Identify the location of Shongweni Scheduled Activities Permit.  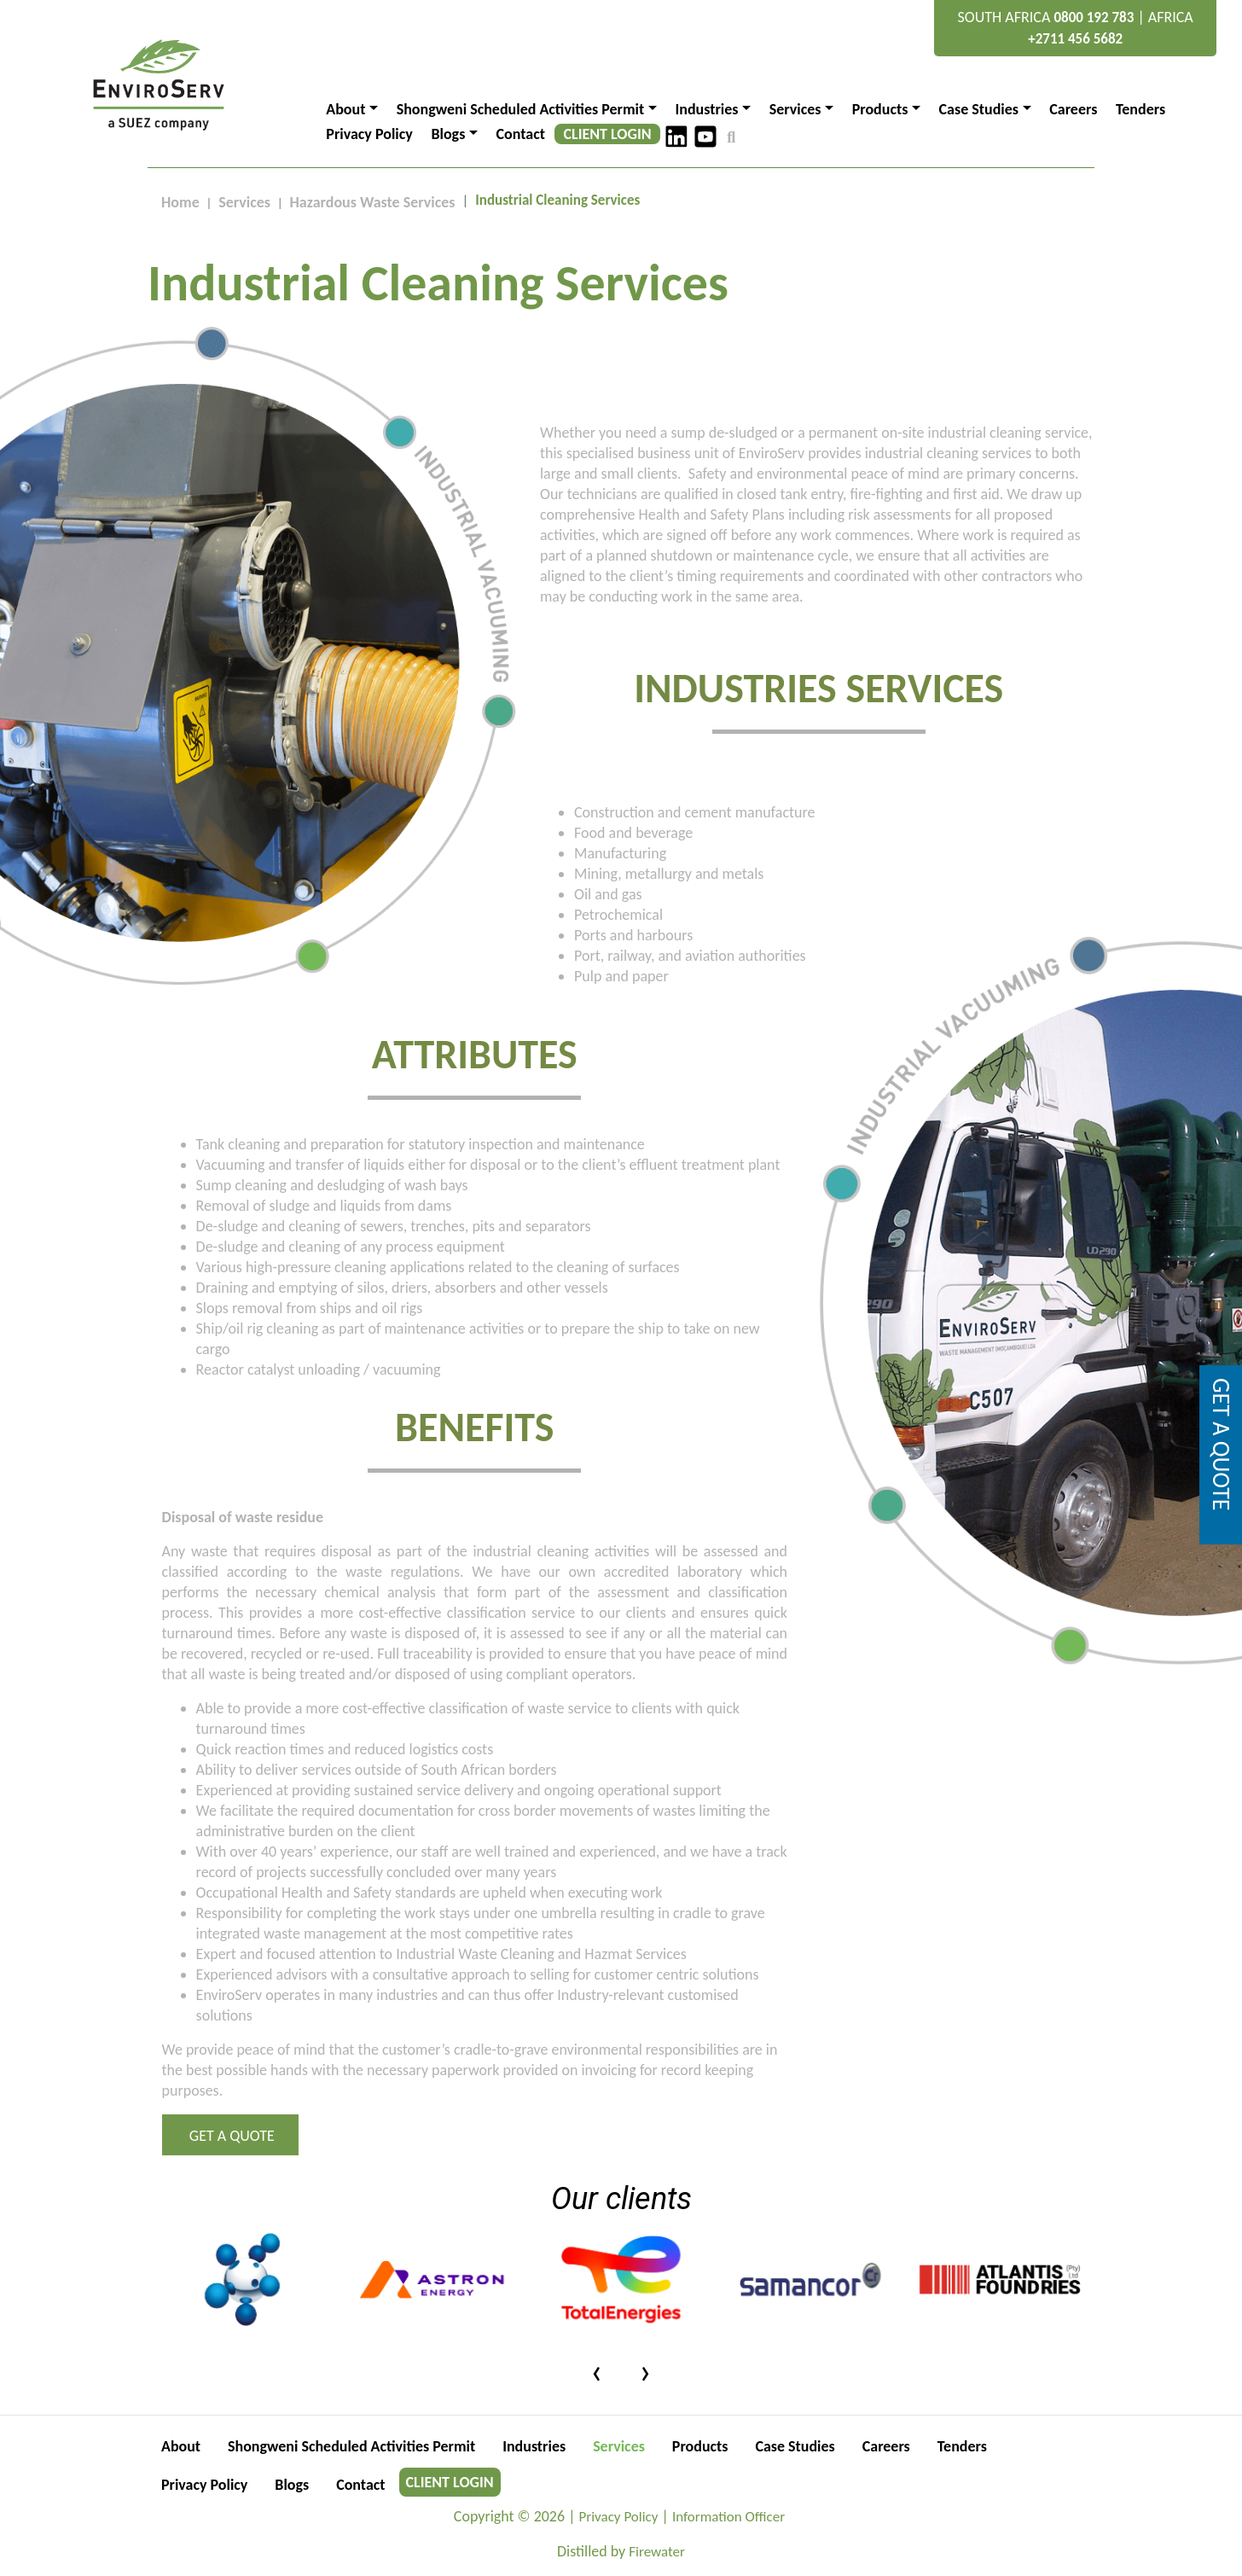
(352, 2446).